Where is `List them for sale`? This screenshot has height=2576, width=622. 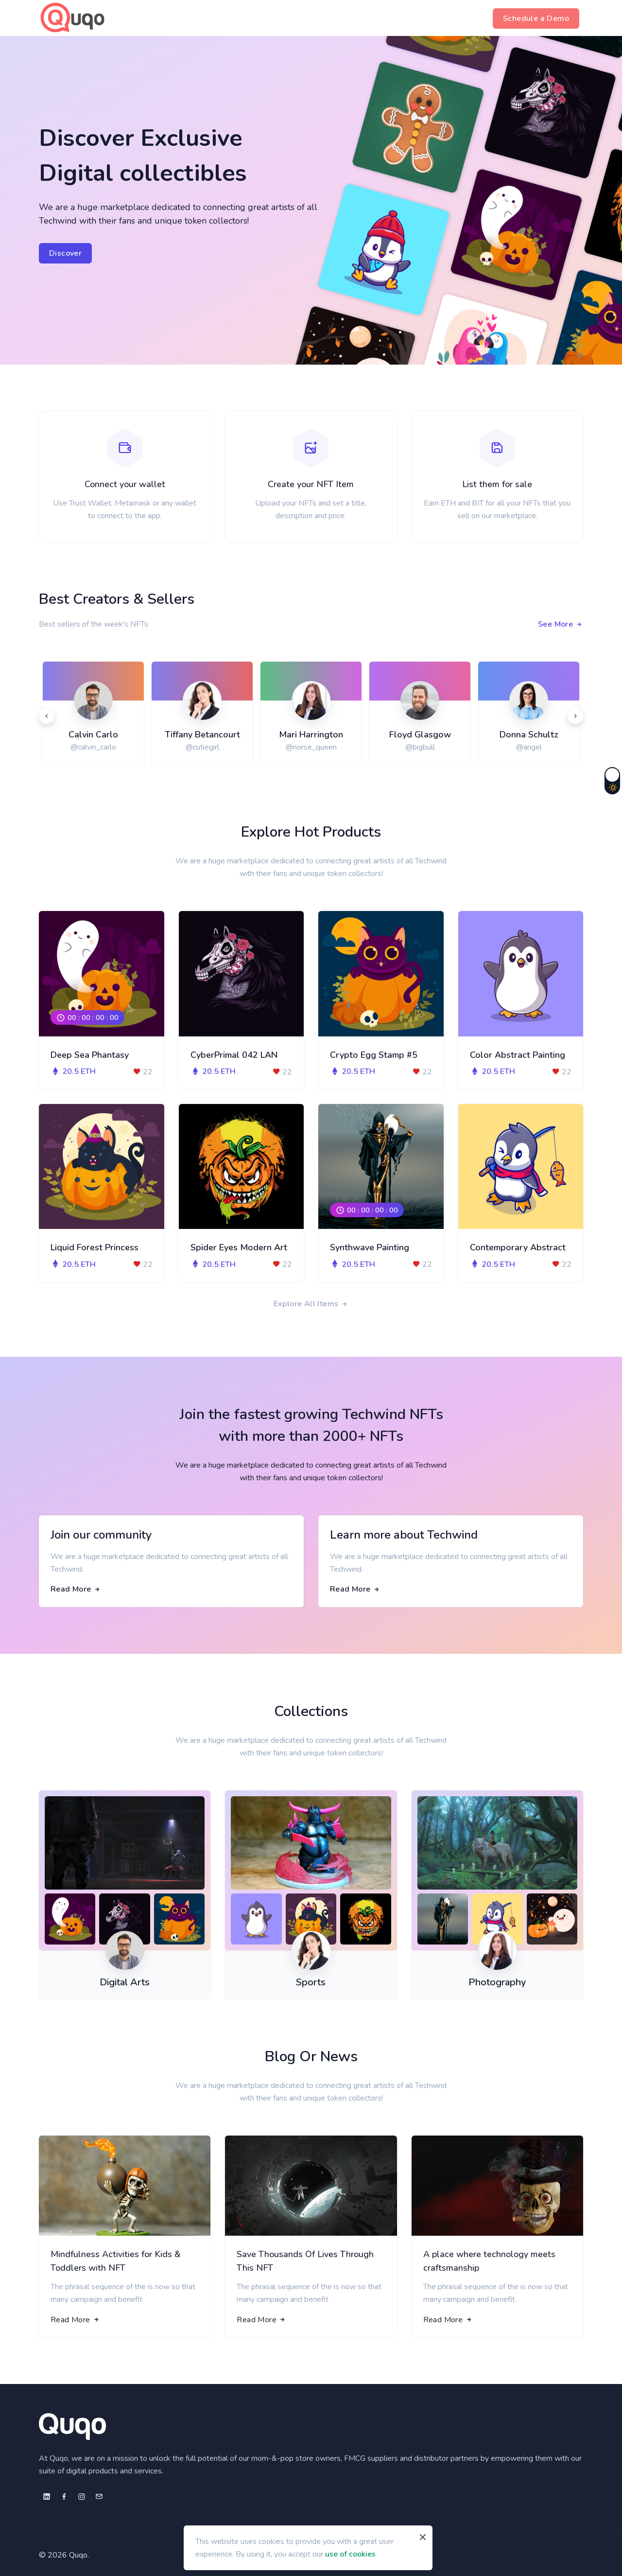 List them for sale is located at coordinates (497, 484).